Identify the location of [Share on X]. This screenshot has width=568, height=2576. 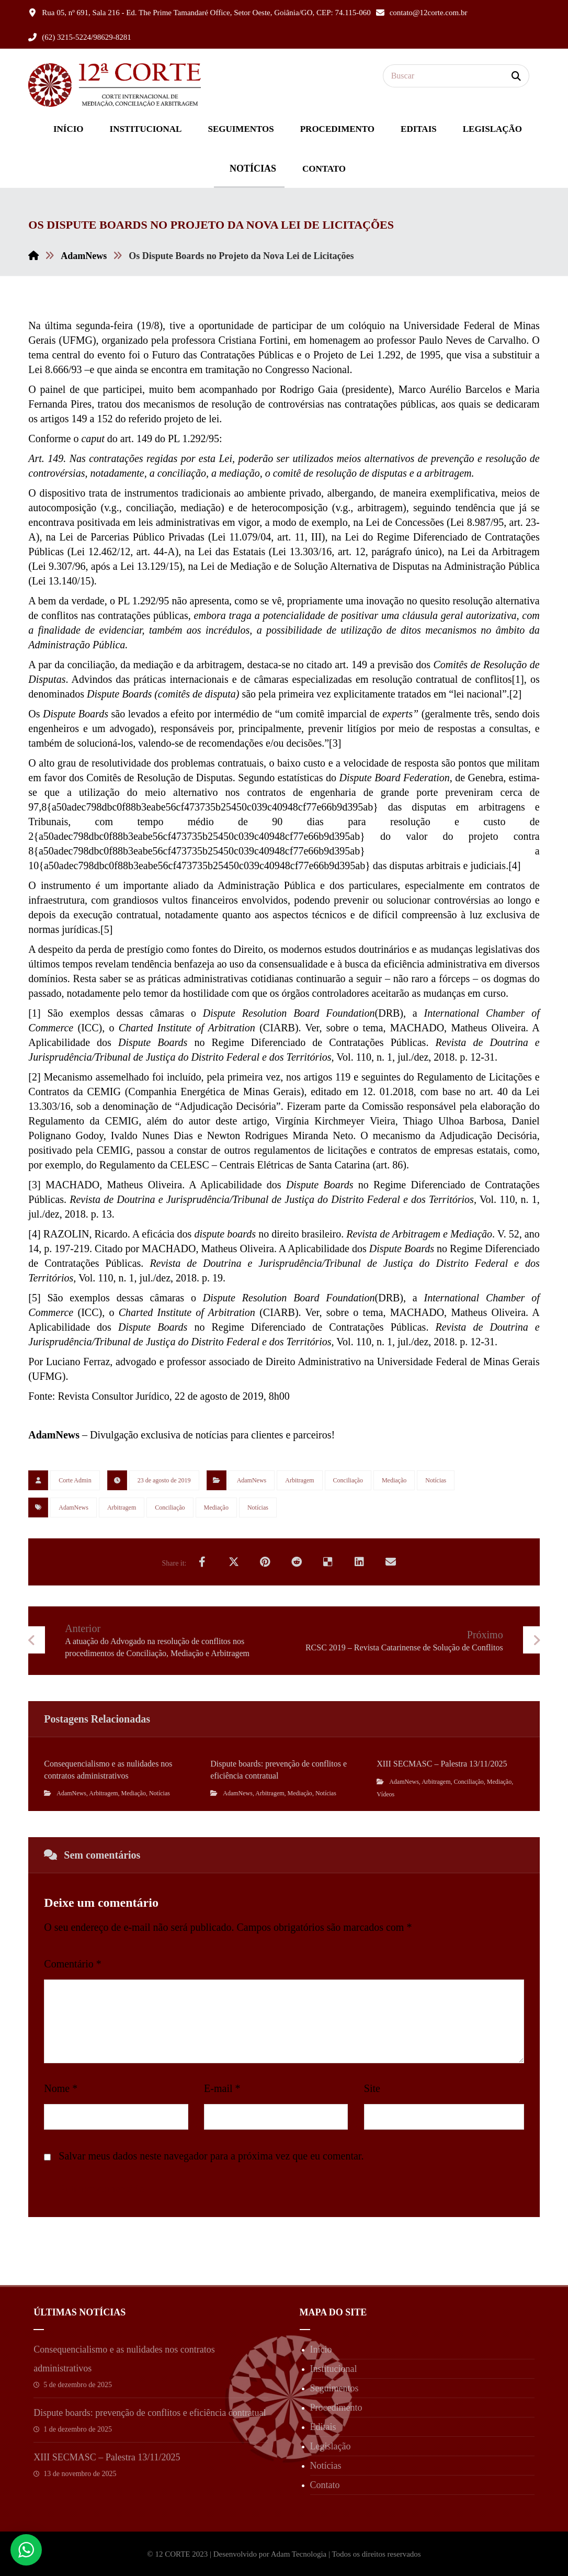
(233, 1561).